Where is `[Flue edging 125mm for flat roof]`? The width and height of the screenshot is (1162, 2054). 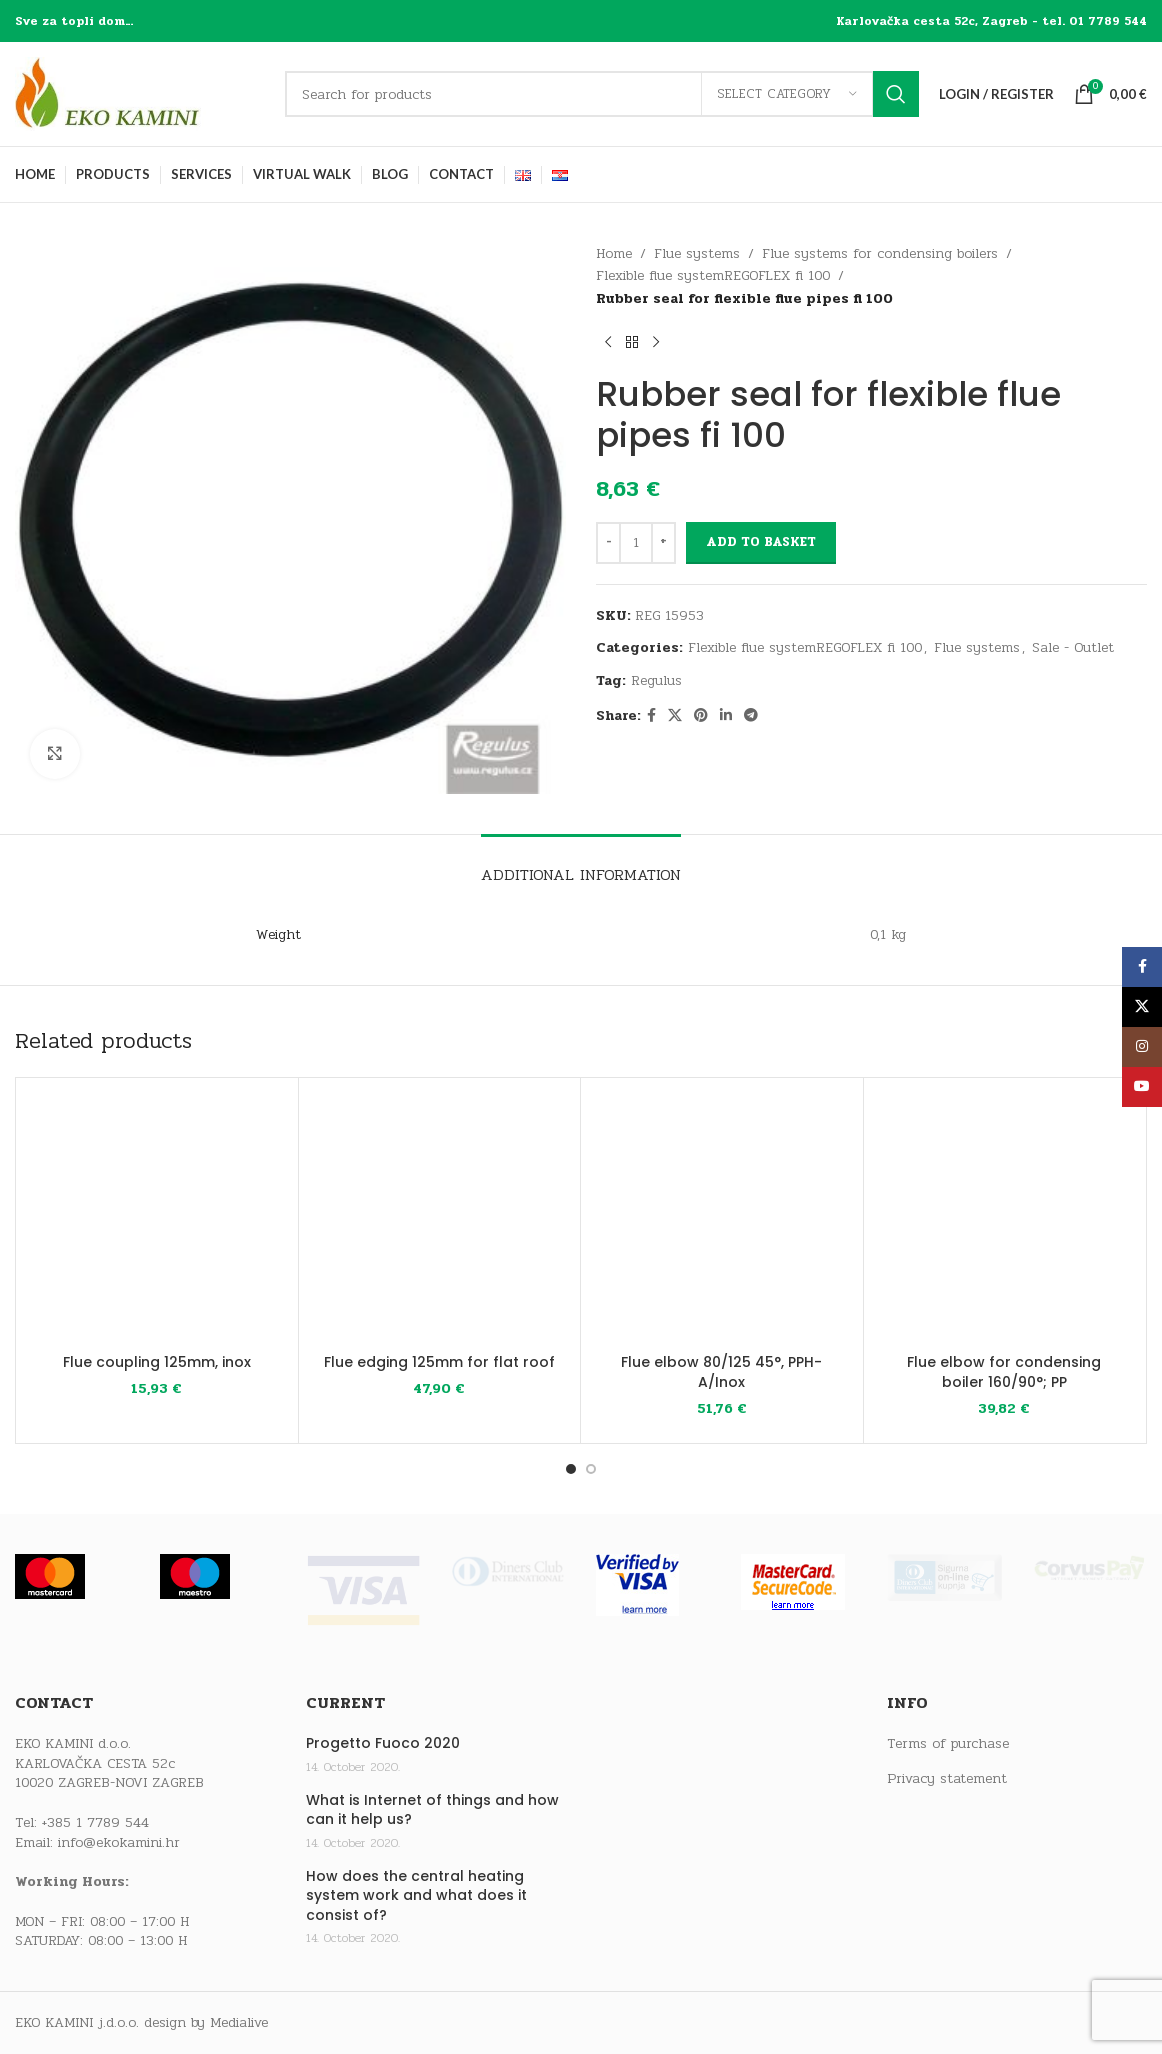
[Flue edging 125mm for flat roof] is located at coordinates (440, 1219).